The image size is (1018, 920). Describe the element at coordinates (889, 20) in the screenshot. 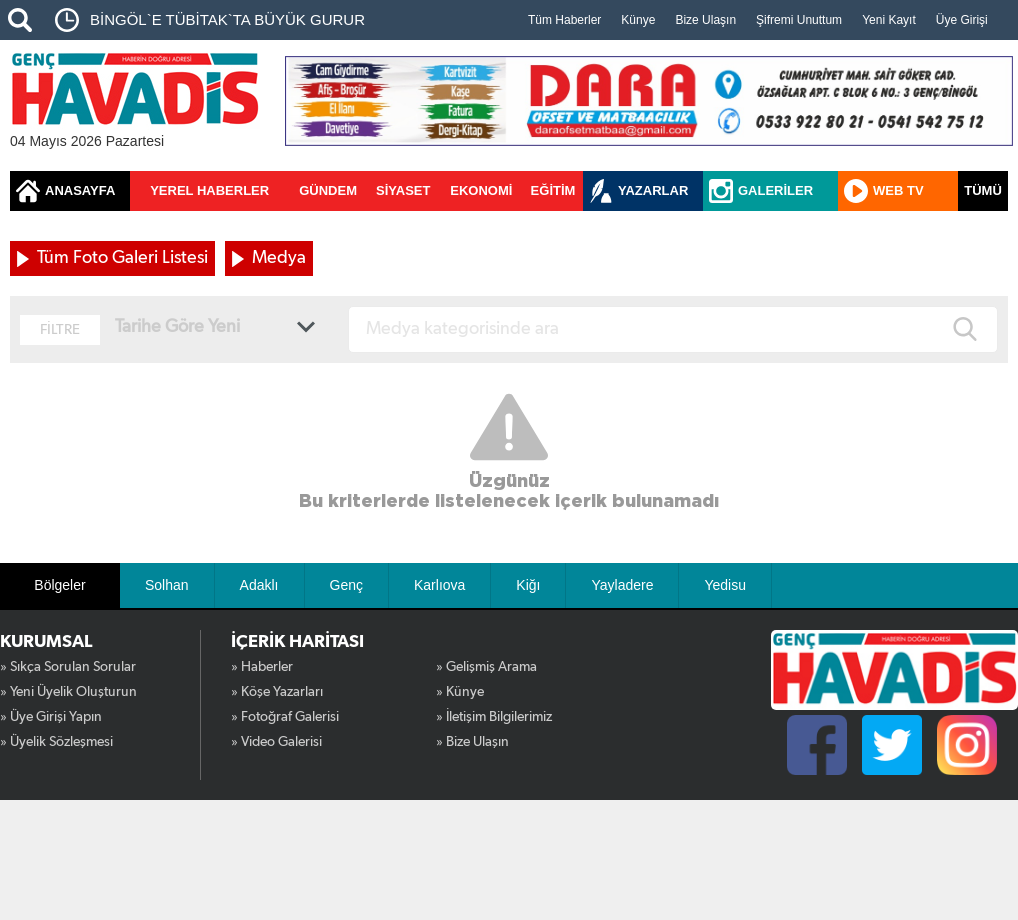

I see `Yeni Kayıt` at that location.